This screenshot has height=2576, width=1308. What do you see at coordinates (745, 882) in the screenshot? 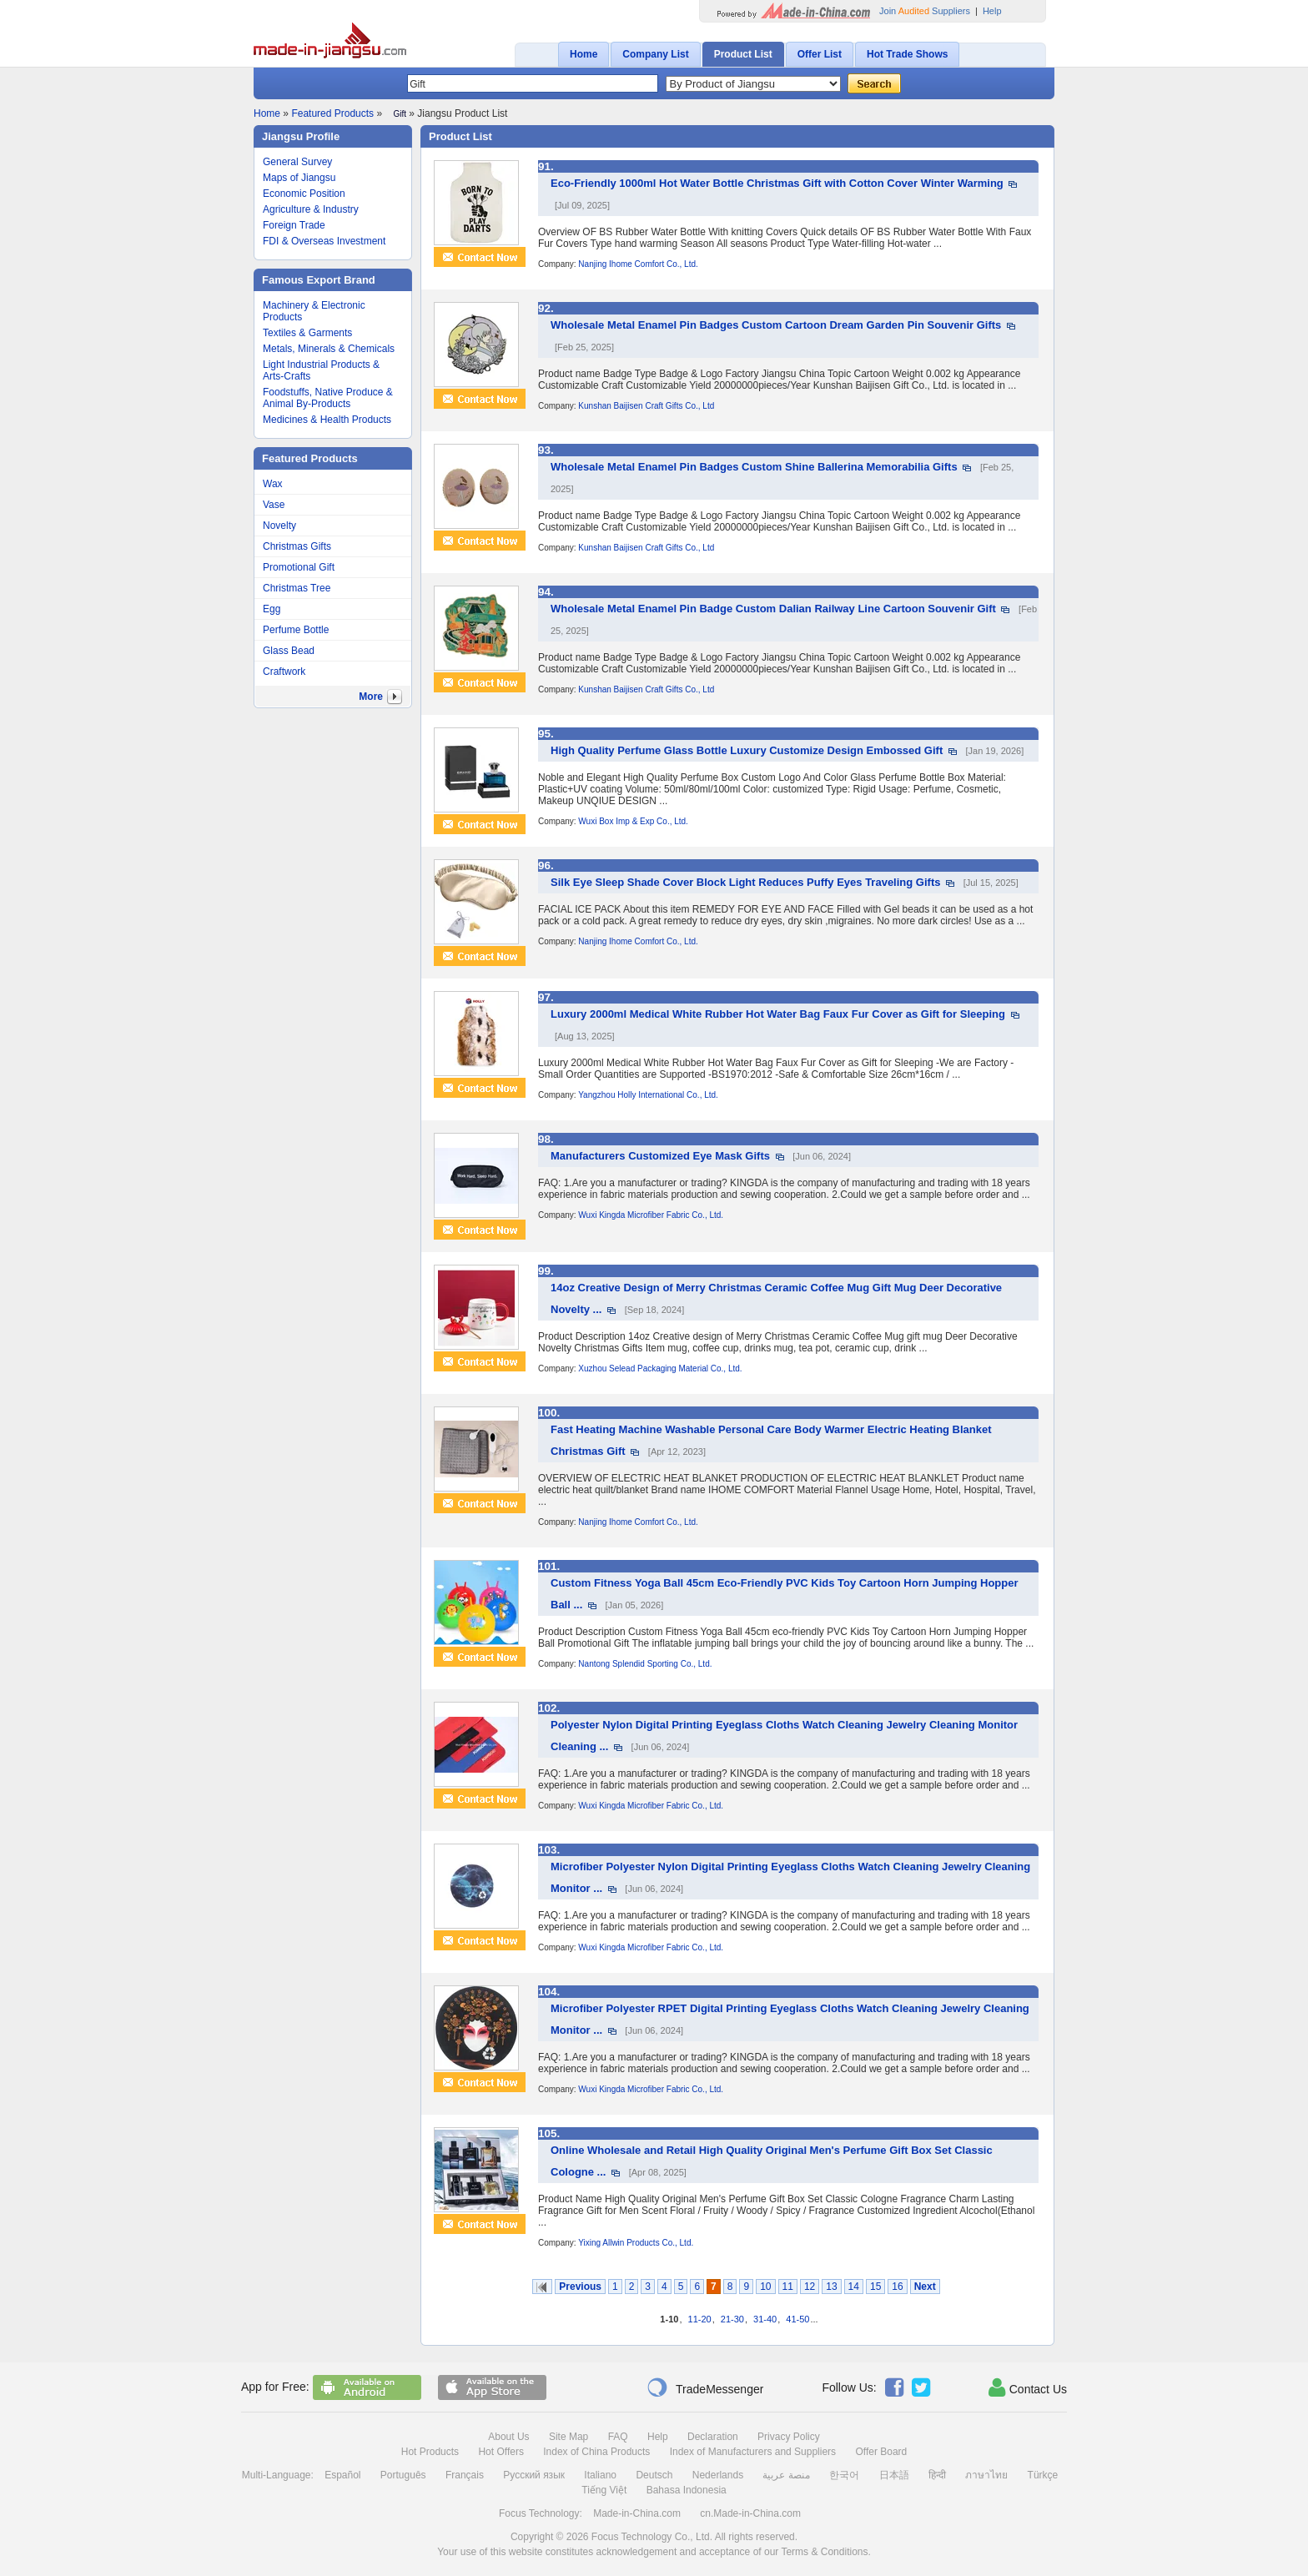
I see `Silk Eye Sleep Shade Cover Block Light Reduces Puffy Eyes Traveling Gifts` at bounding box center [745, 882].